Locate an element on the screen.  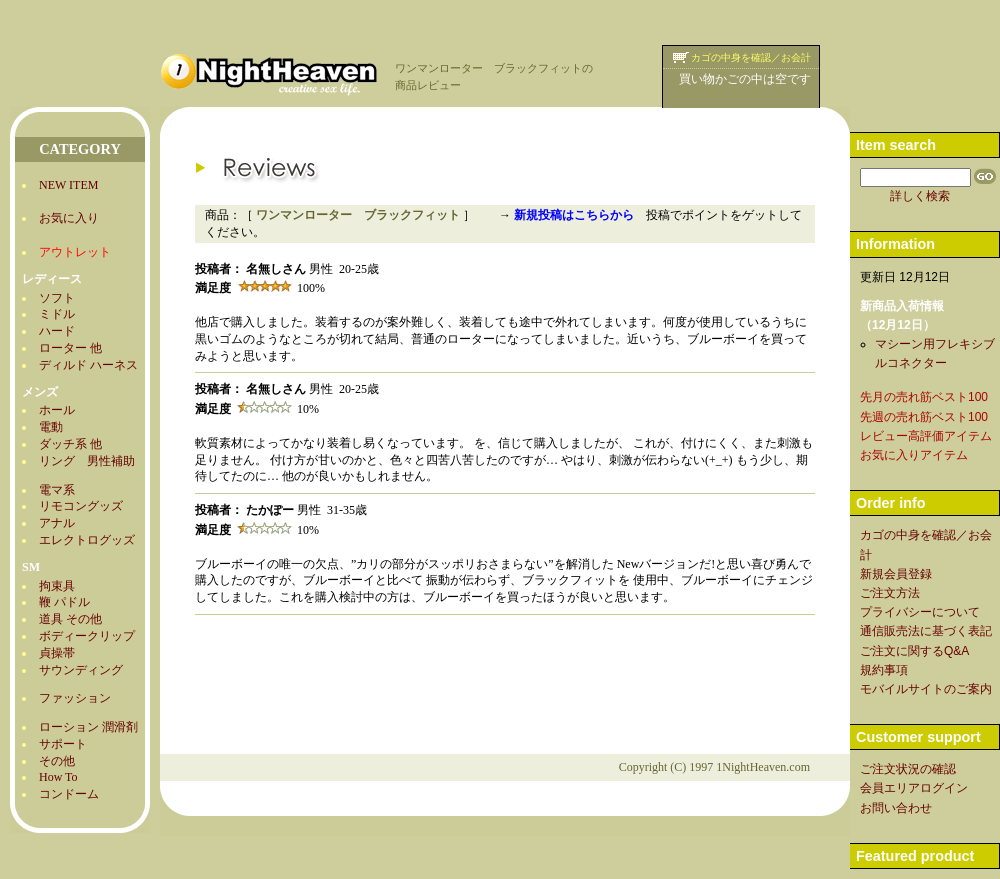
詳しく検索 is located at coordinates (920, 196).